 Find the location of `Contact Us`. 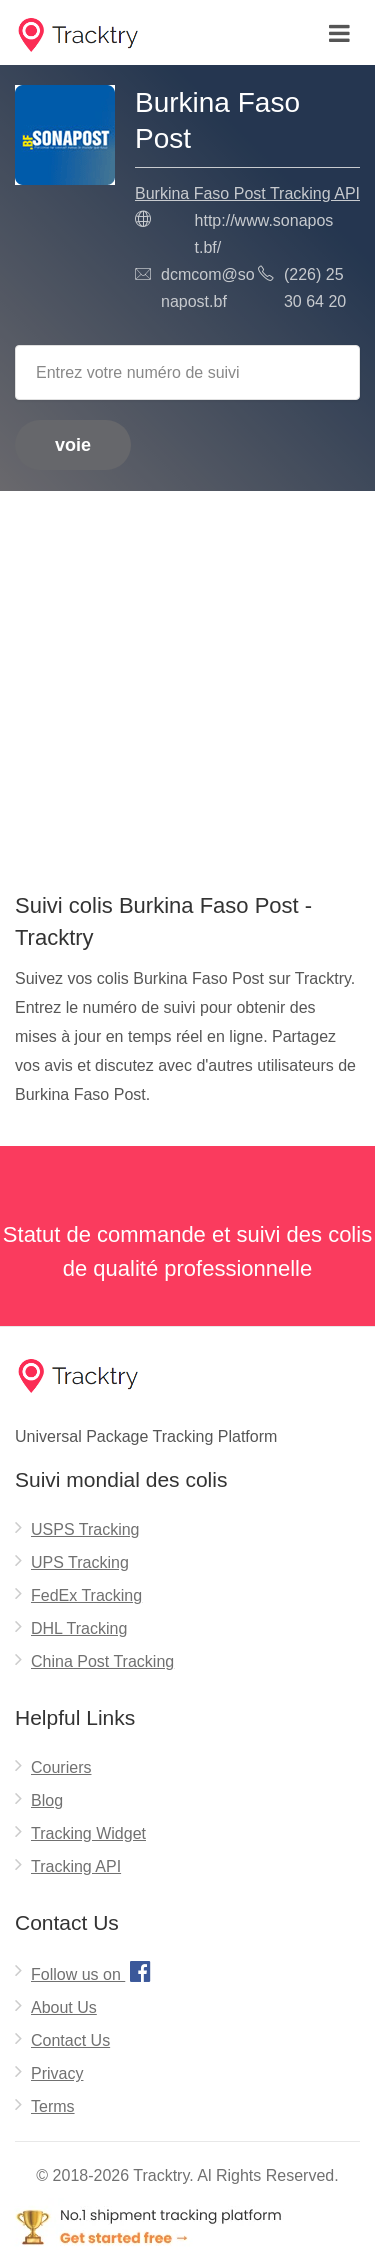

Contact Us is located at coordinates (70, 2040).